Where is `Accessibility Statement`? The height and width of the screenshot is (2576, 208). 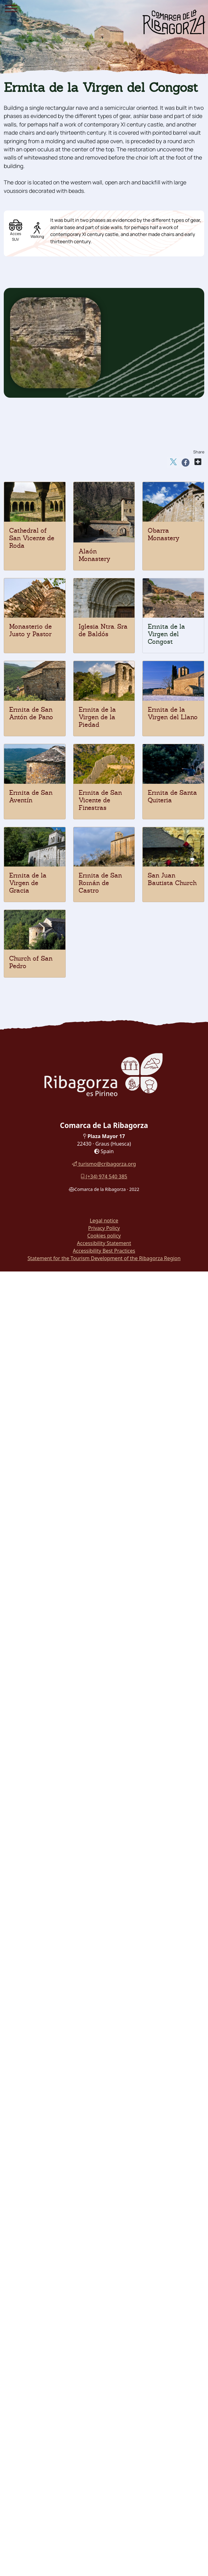
Accessibility Statement is located at coordinates (104, 1243).